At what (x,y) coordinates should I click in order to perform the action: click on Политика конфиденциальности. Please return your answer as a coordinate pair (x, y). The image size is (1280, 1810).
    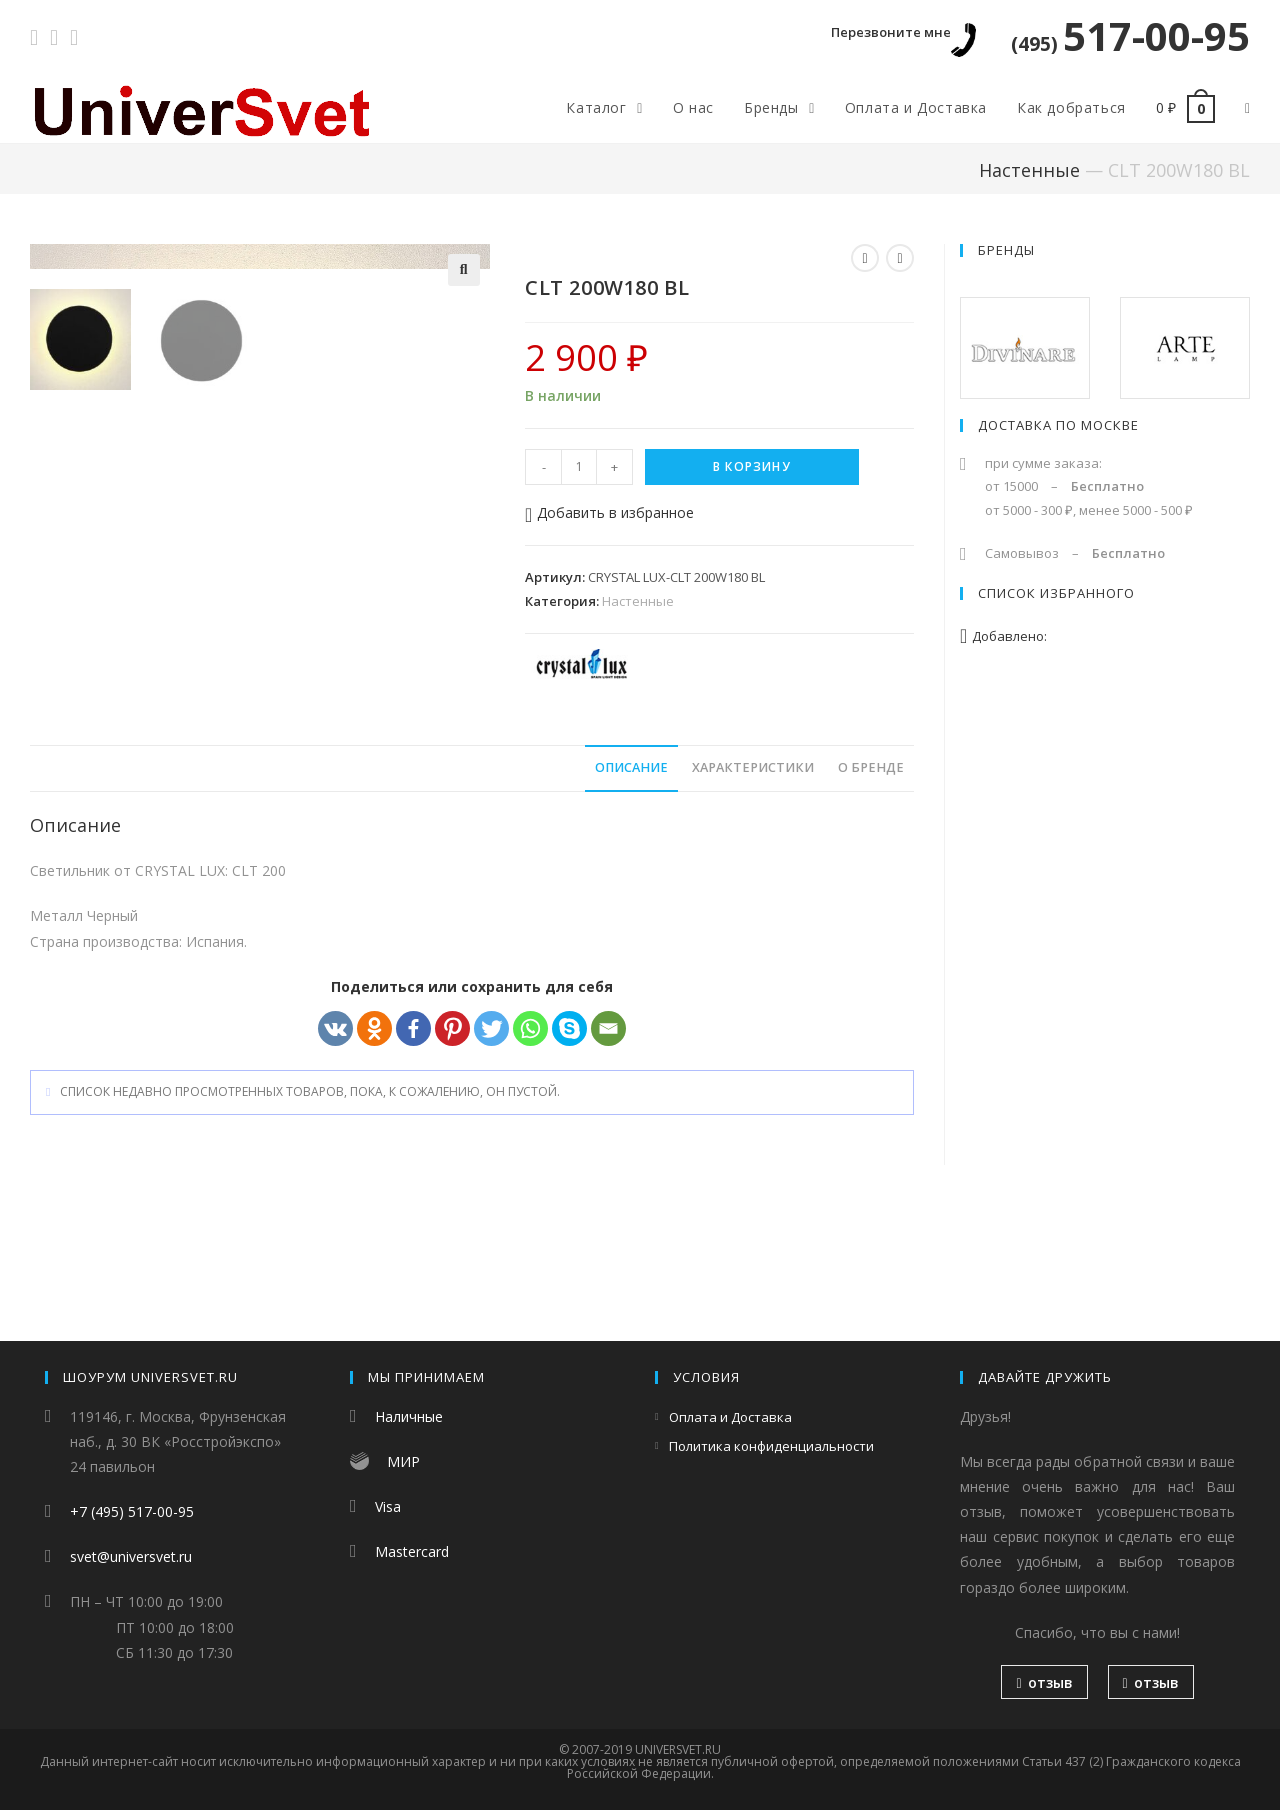
    Looking at the image, I should click on (771, 1446).